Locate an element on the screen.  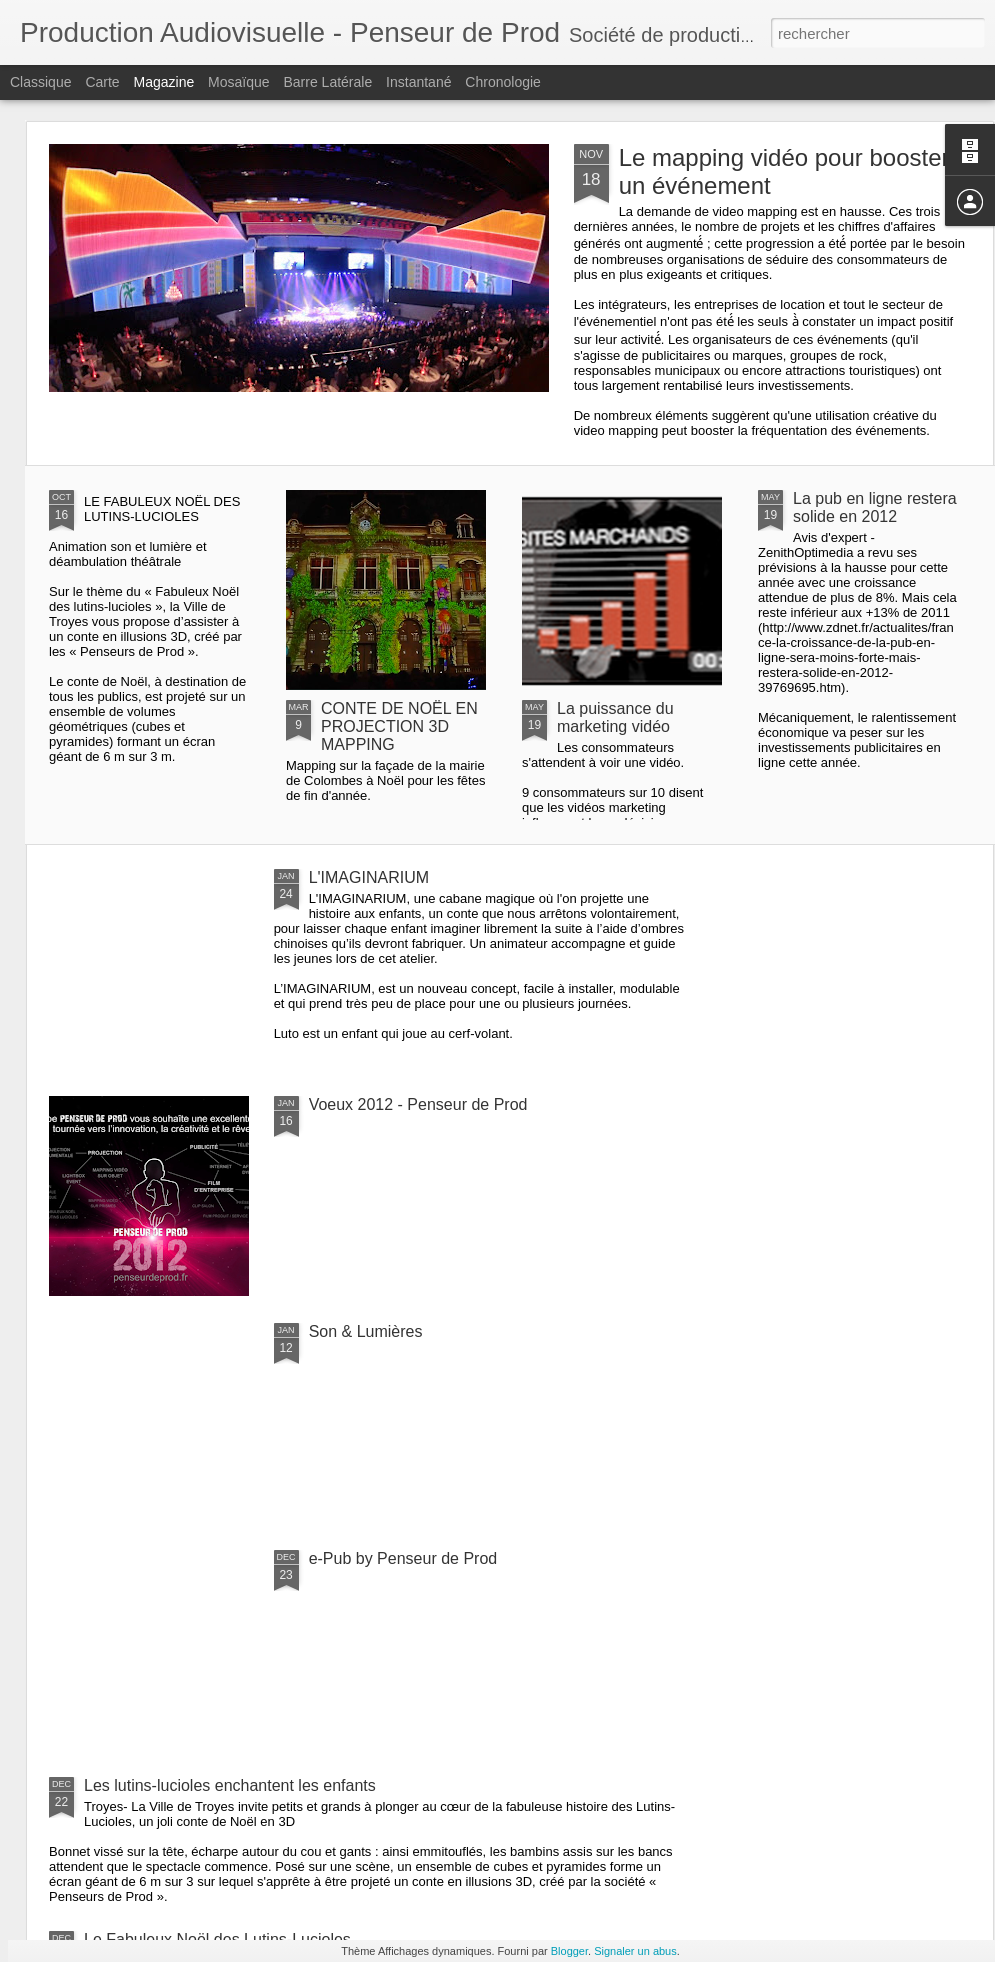
Son & Lumières is located at coordinates (366, 1331).